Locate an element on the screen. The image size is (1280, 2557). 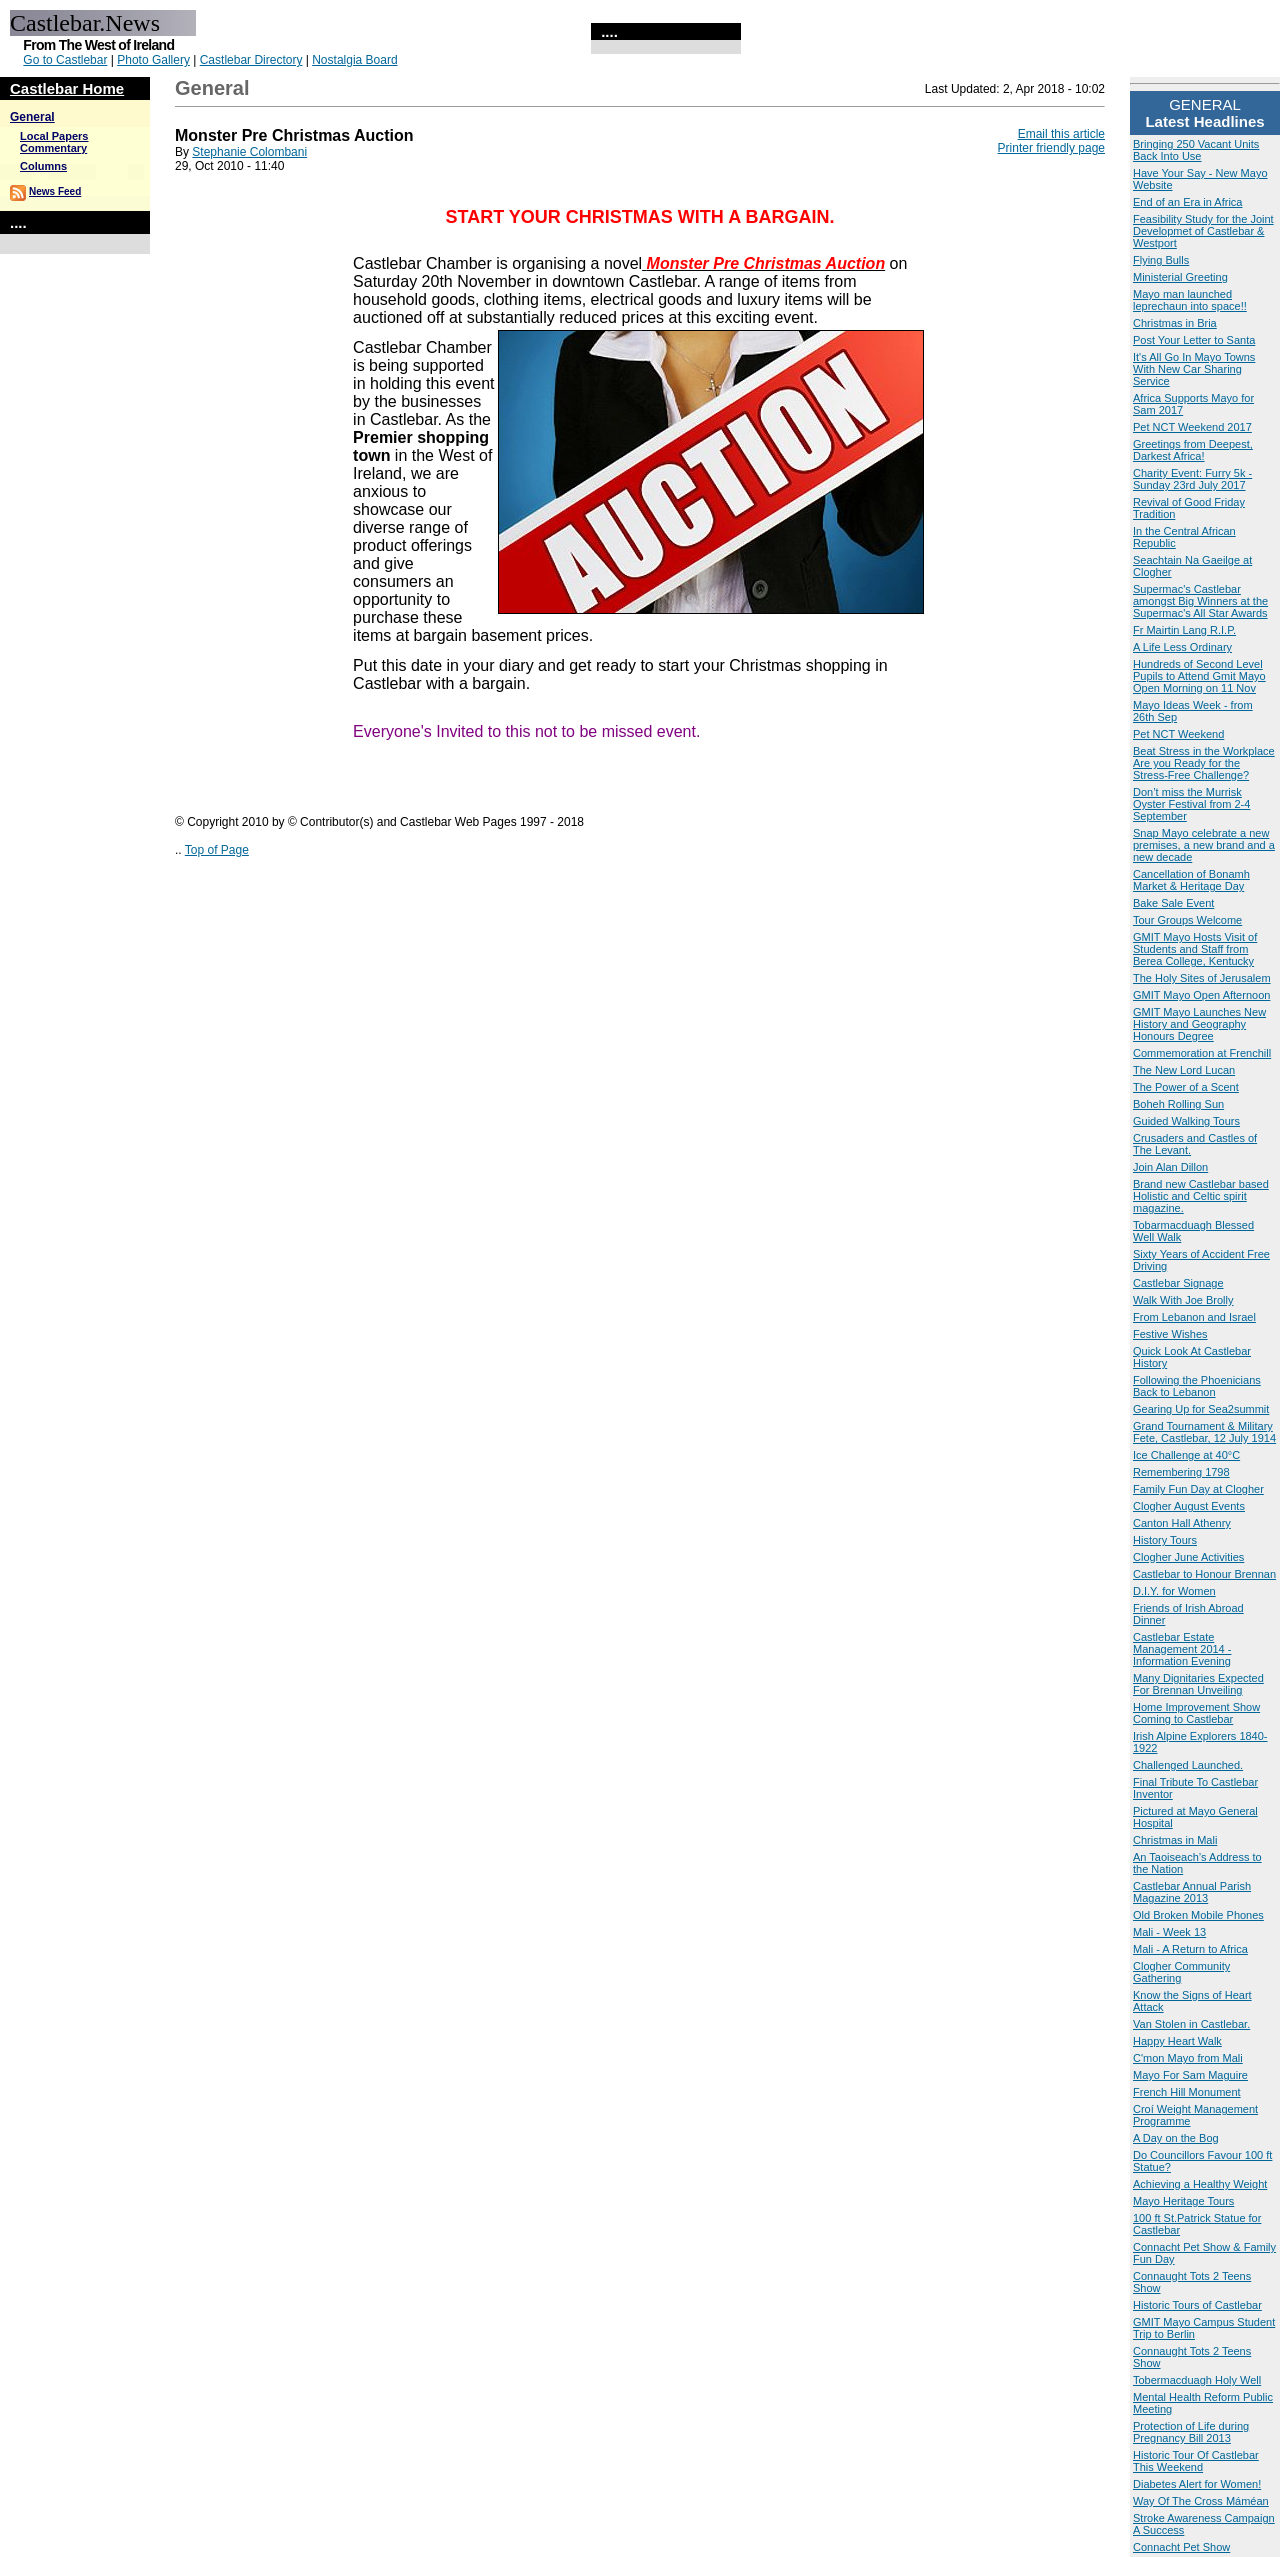
Charity Event: Furry 5k - Sunday 23rd July 2017 is located at coordinates (1192, 479).